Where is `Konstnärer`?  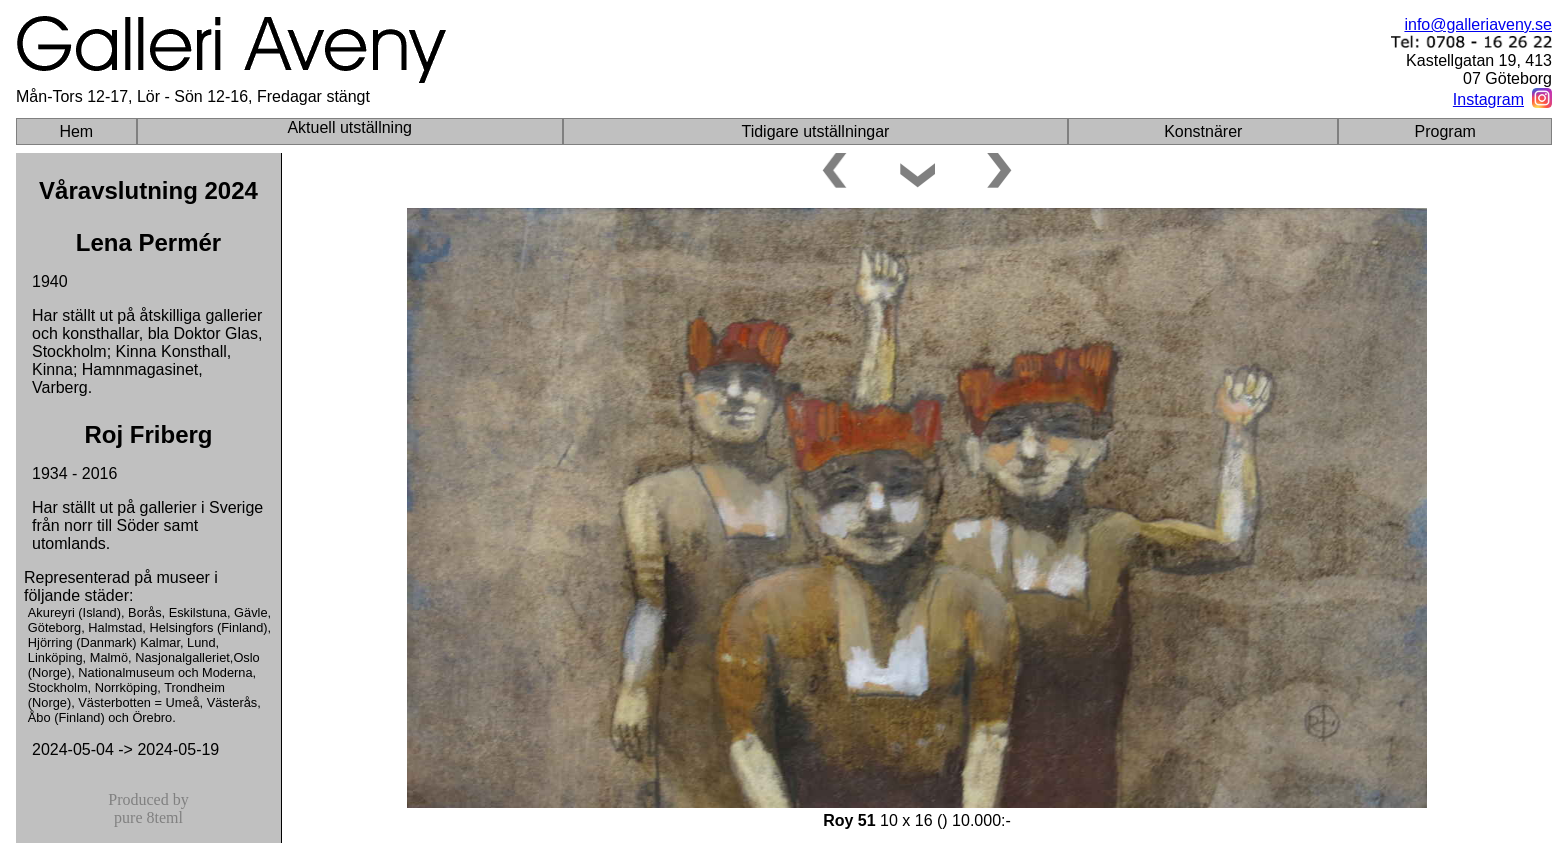
Konstnärer is located at coordinates (1203, 131).